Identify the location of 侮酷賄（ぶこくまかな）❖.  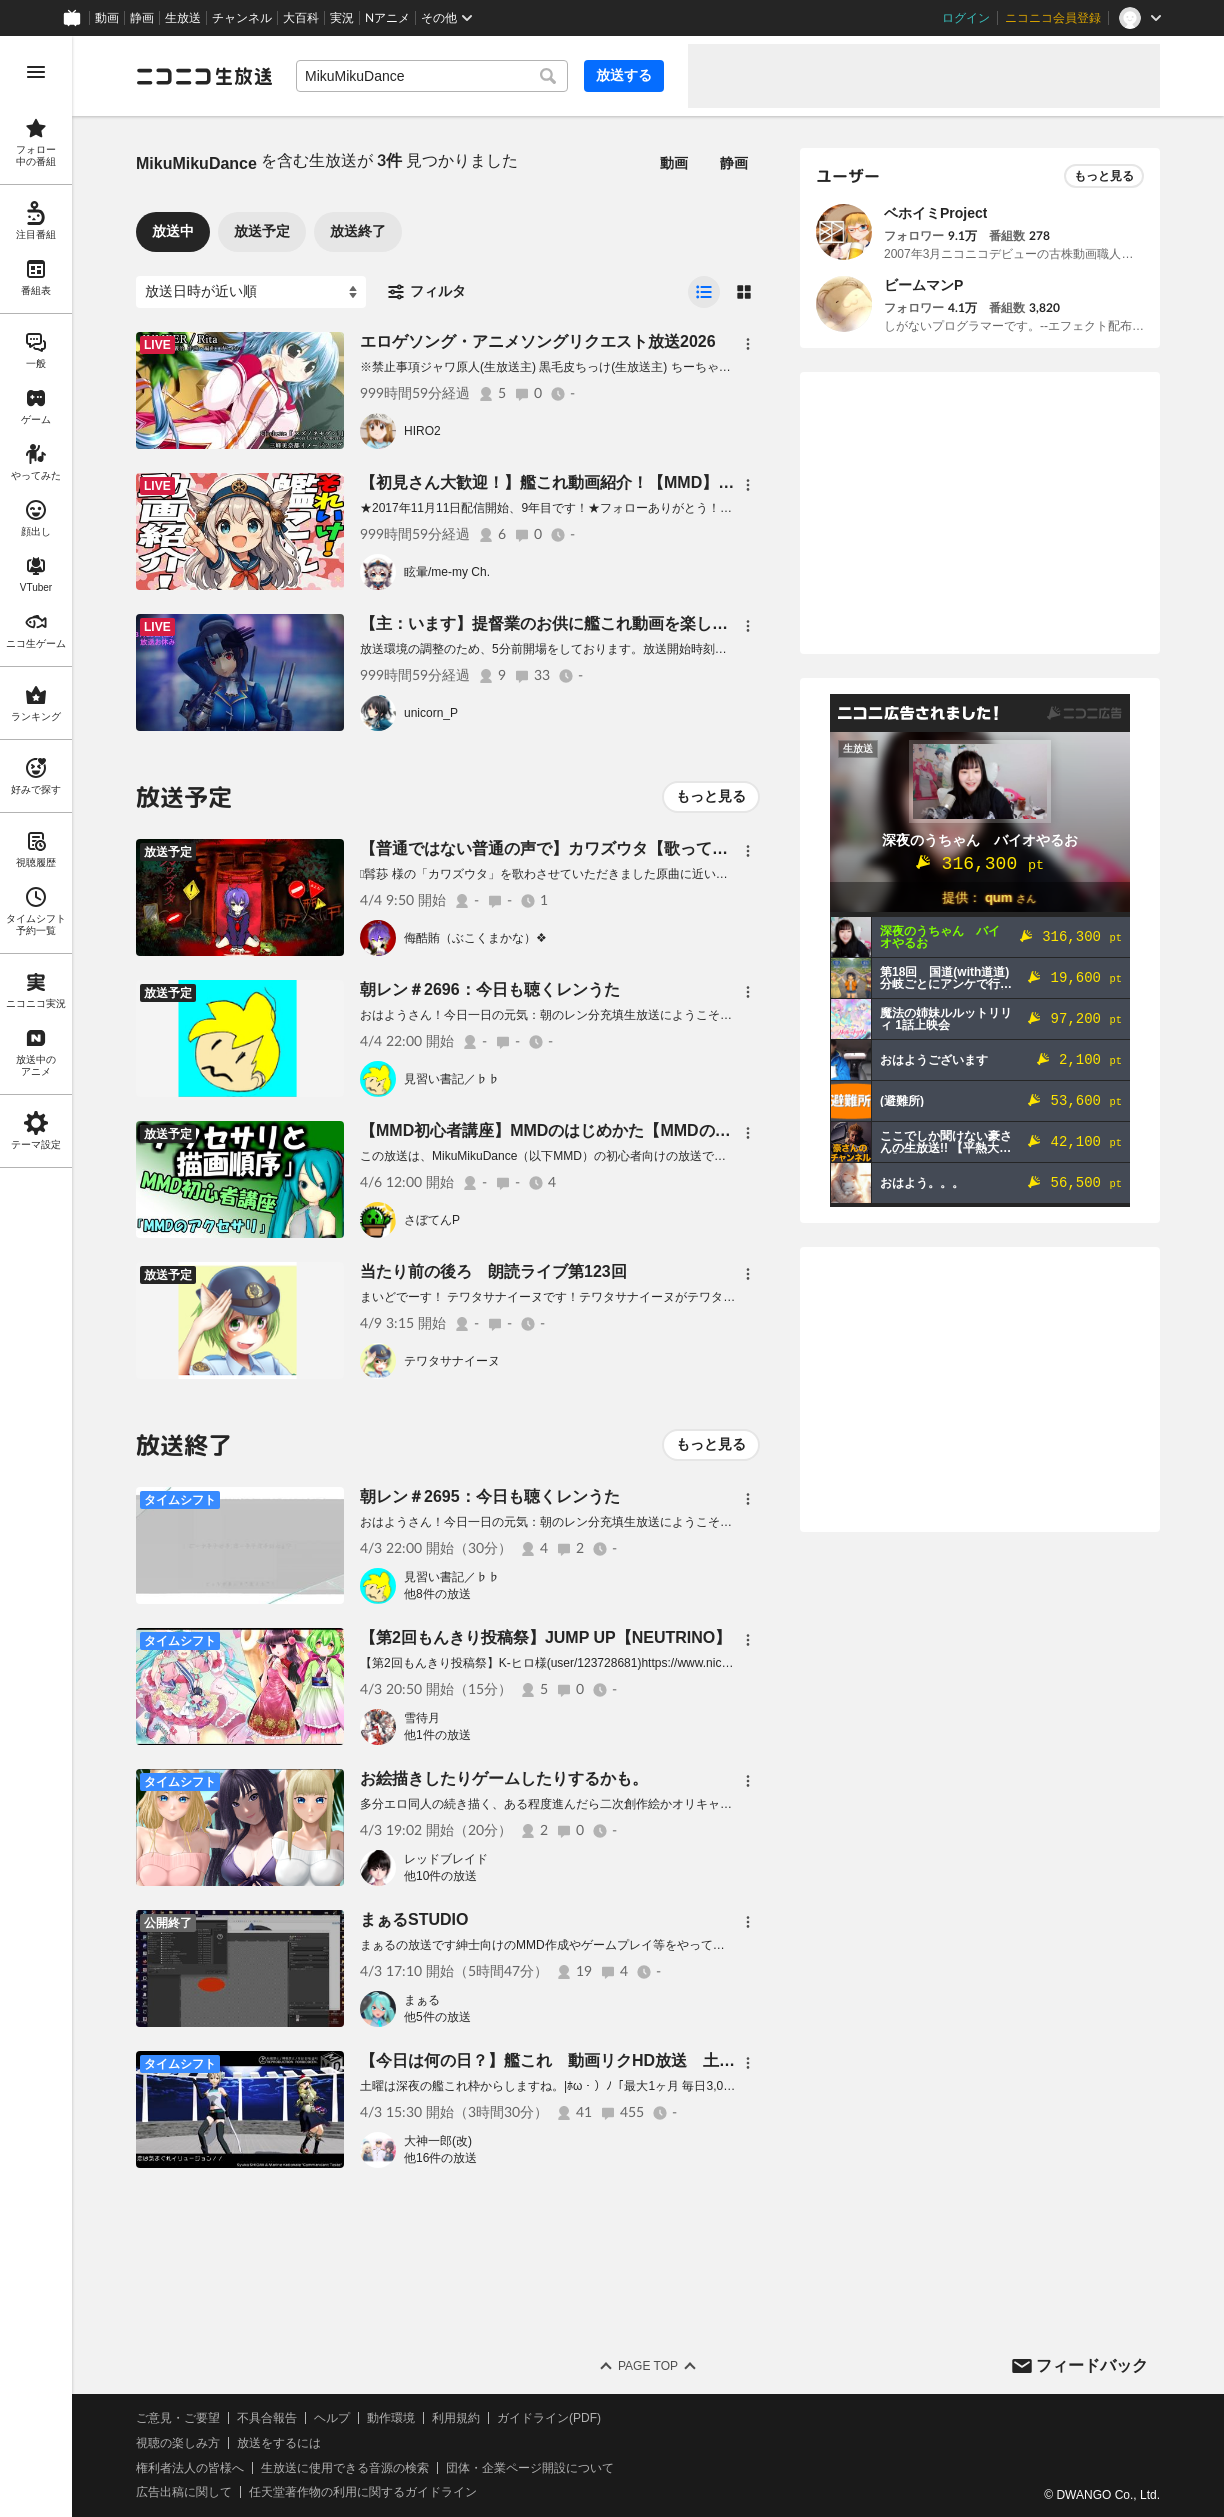
(475, 938).